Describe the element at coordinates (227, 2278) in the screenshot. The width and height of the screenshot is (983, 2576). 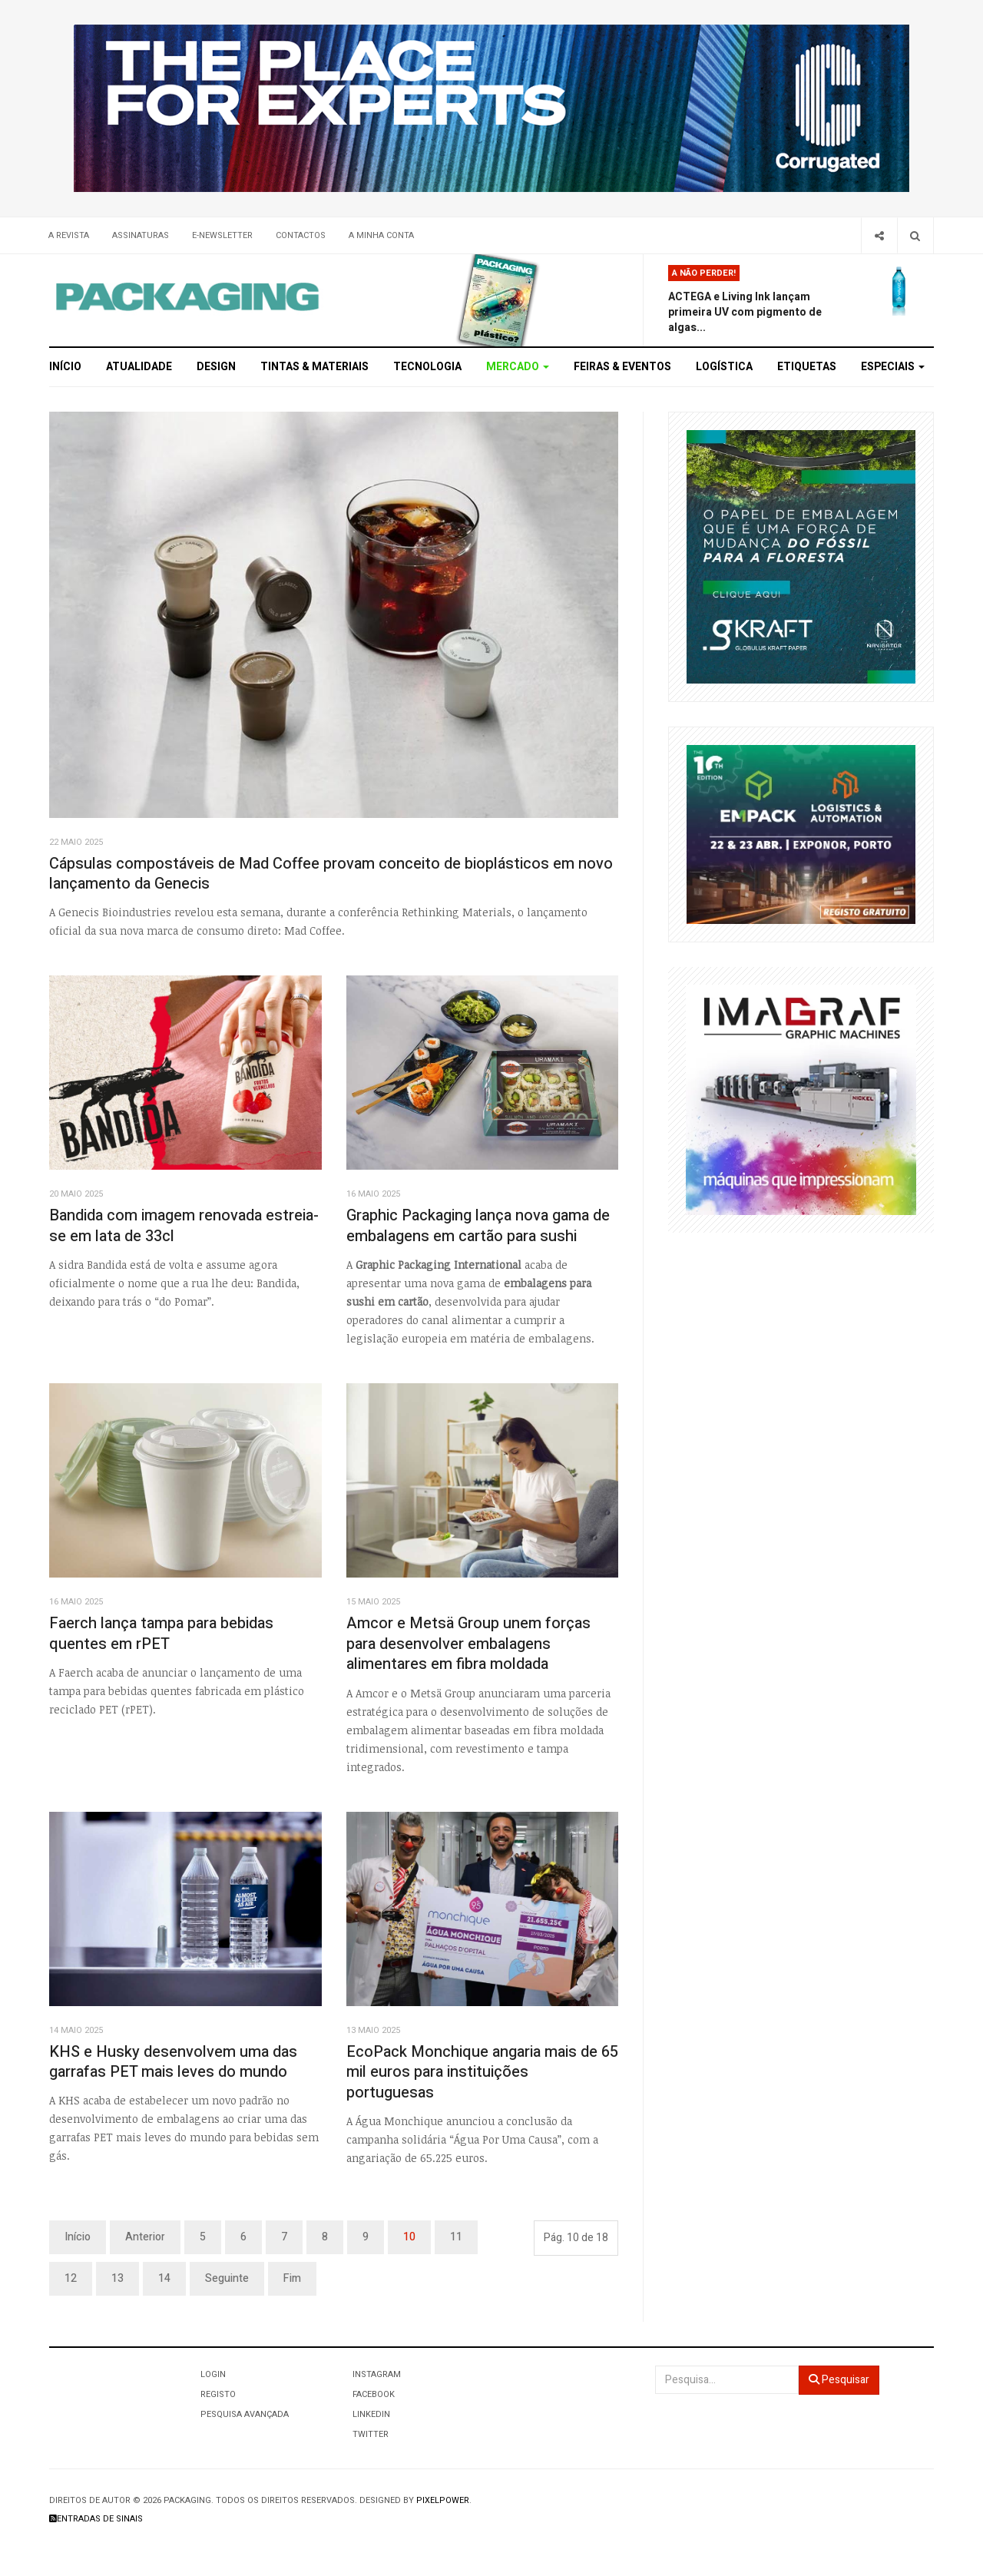
I see `Seguinte` at that location.